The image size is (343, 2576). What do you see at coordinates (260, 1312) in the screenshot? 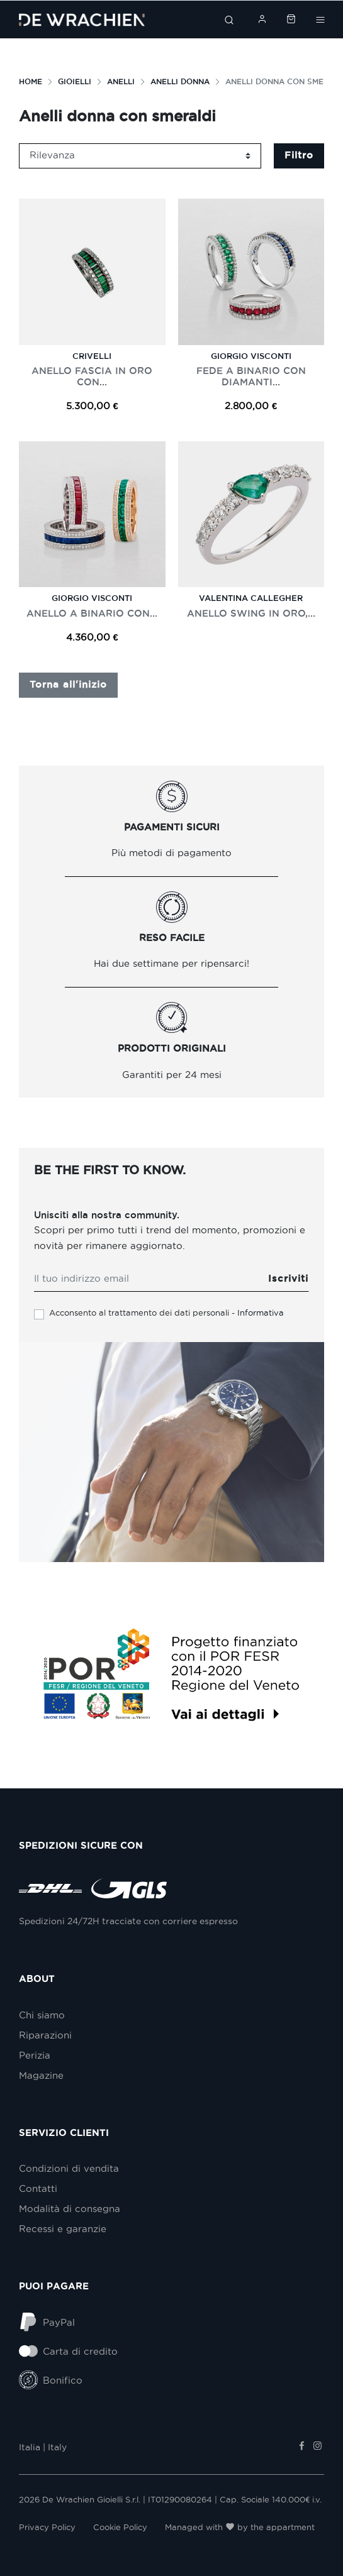
I see `Informativa` at bounding box center [260, 1312].